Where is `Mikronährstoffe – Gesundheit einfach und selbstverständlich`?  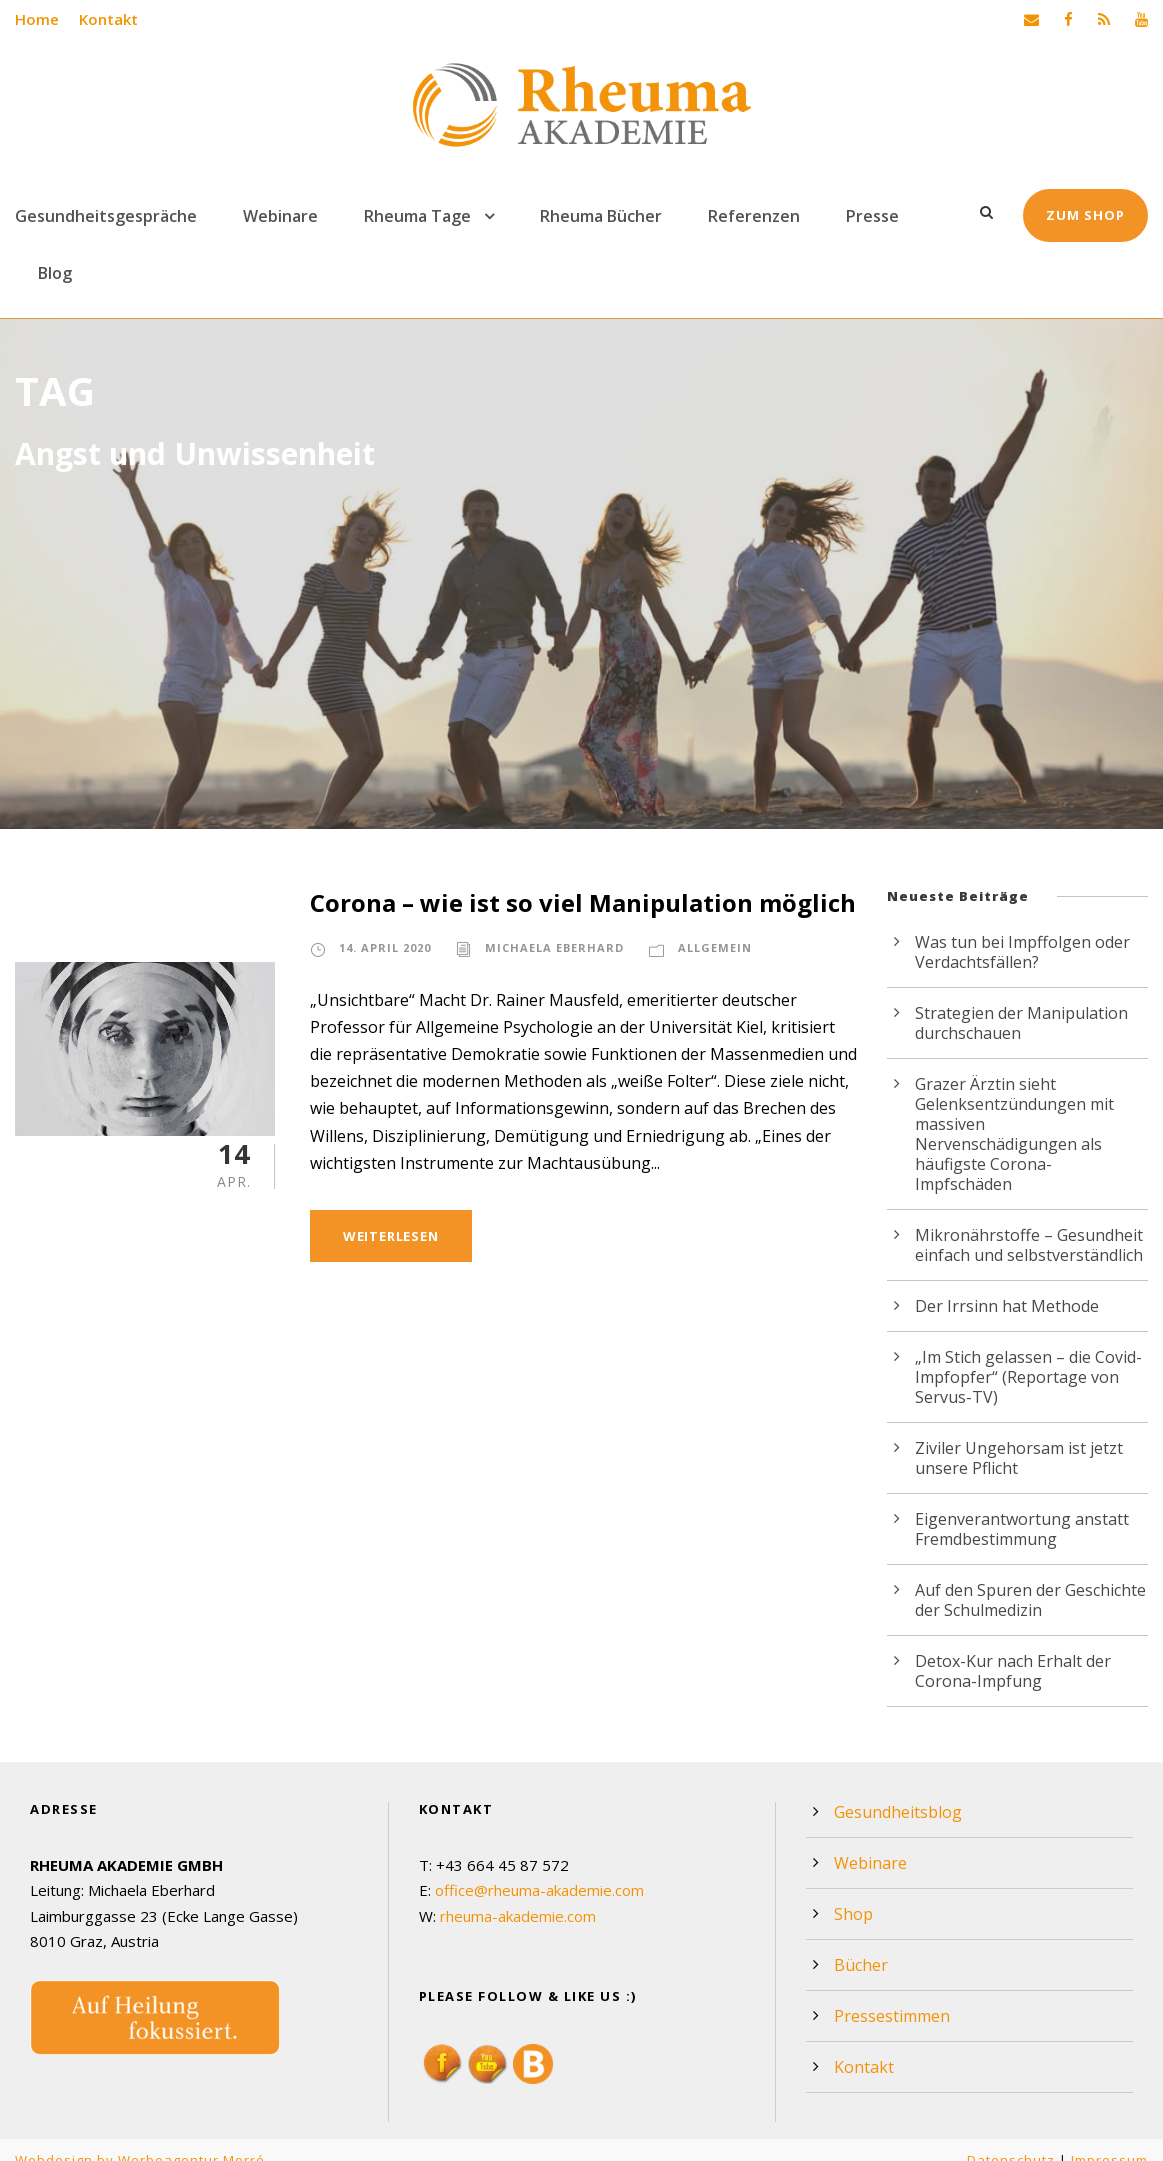
Mikronährstoffe – Gesundheit einfach und selbstverständlich is located at coordinates (1028, 1225).